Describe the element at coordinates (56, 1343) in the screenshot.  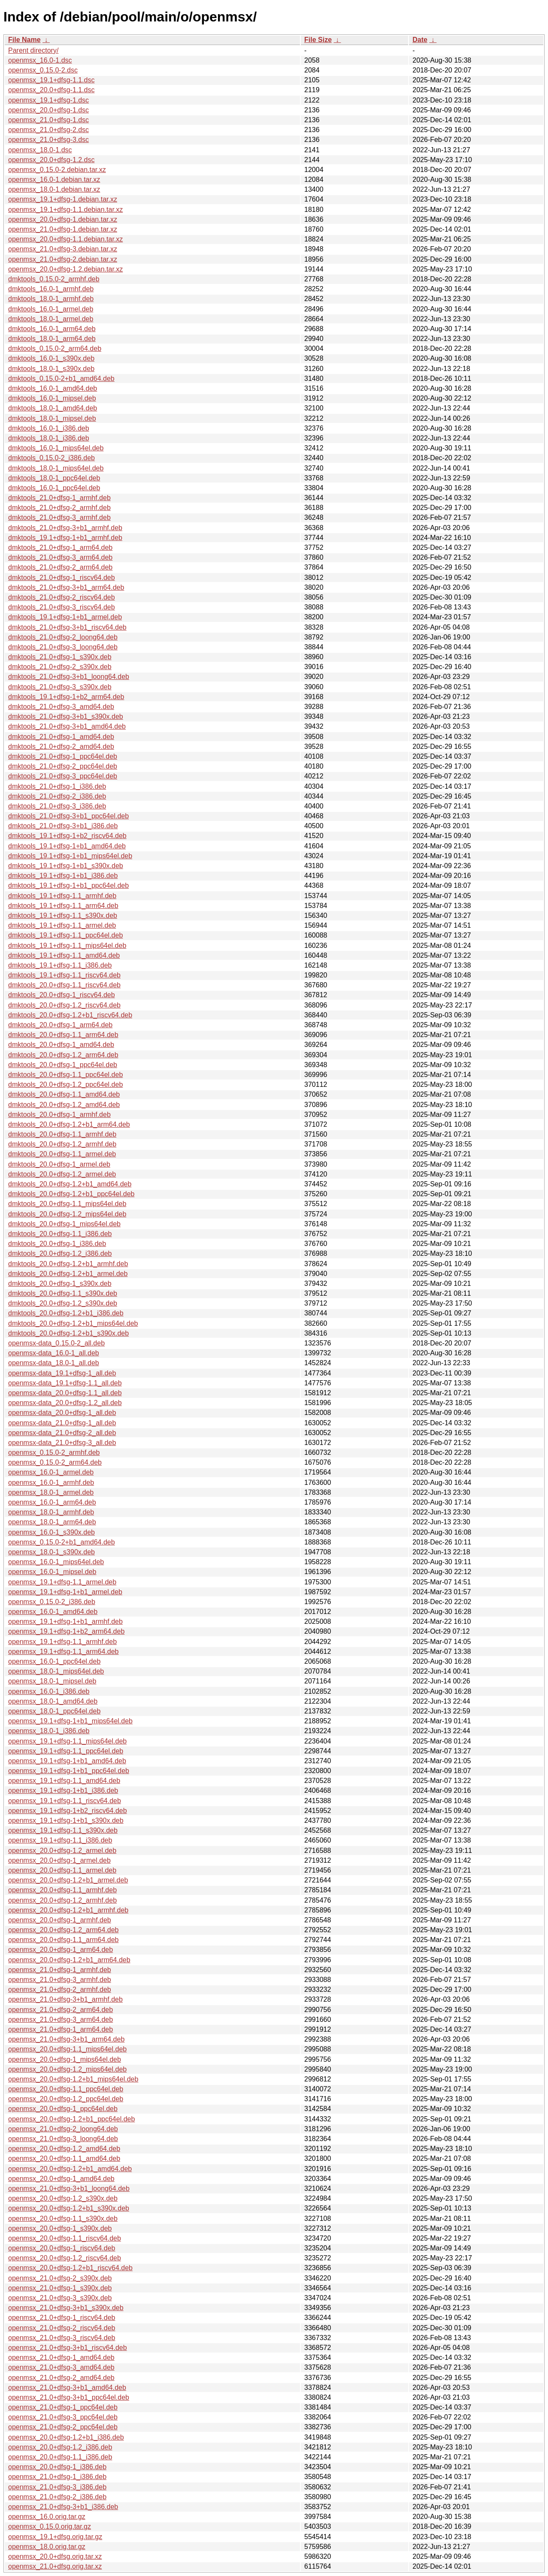
I see `openmsx-data_0.15.0-2_all.deb` at that location.